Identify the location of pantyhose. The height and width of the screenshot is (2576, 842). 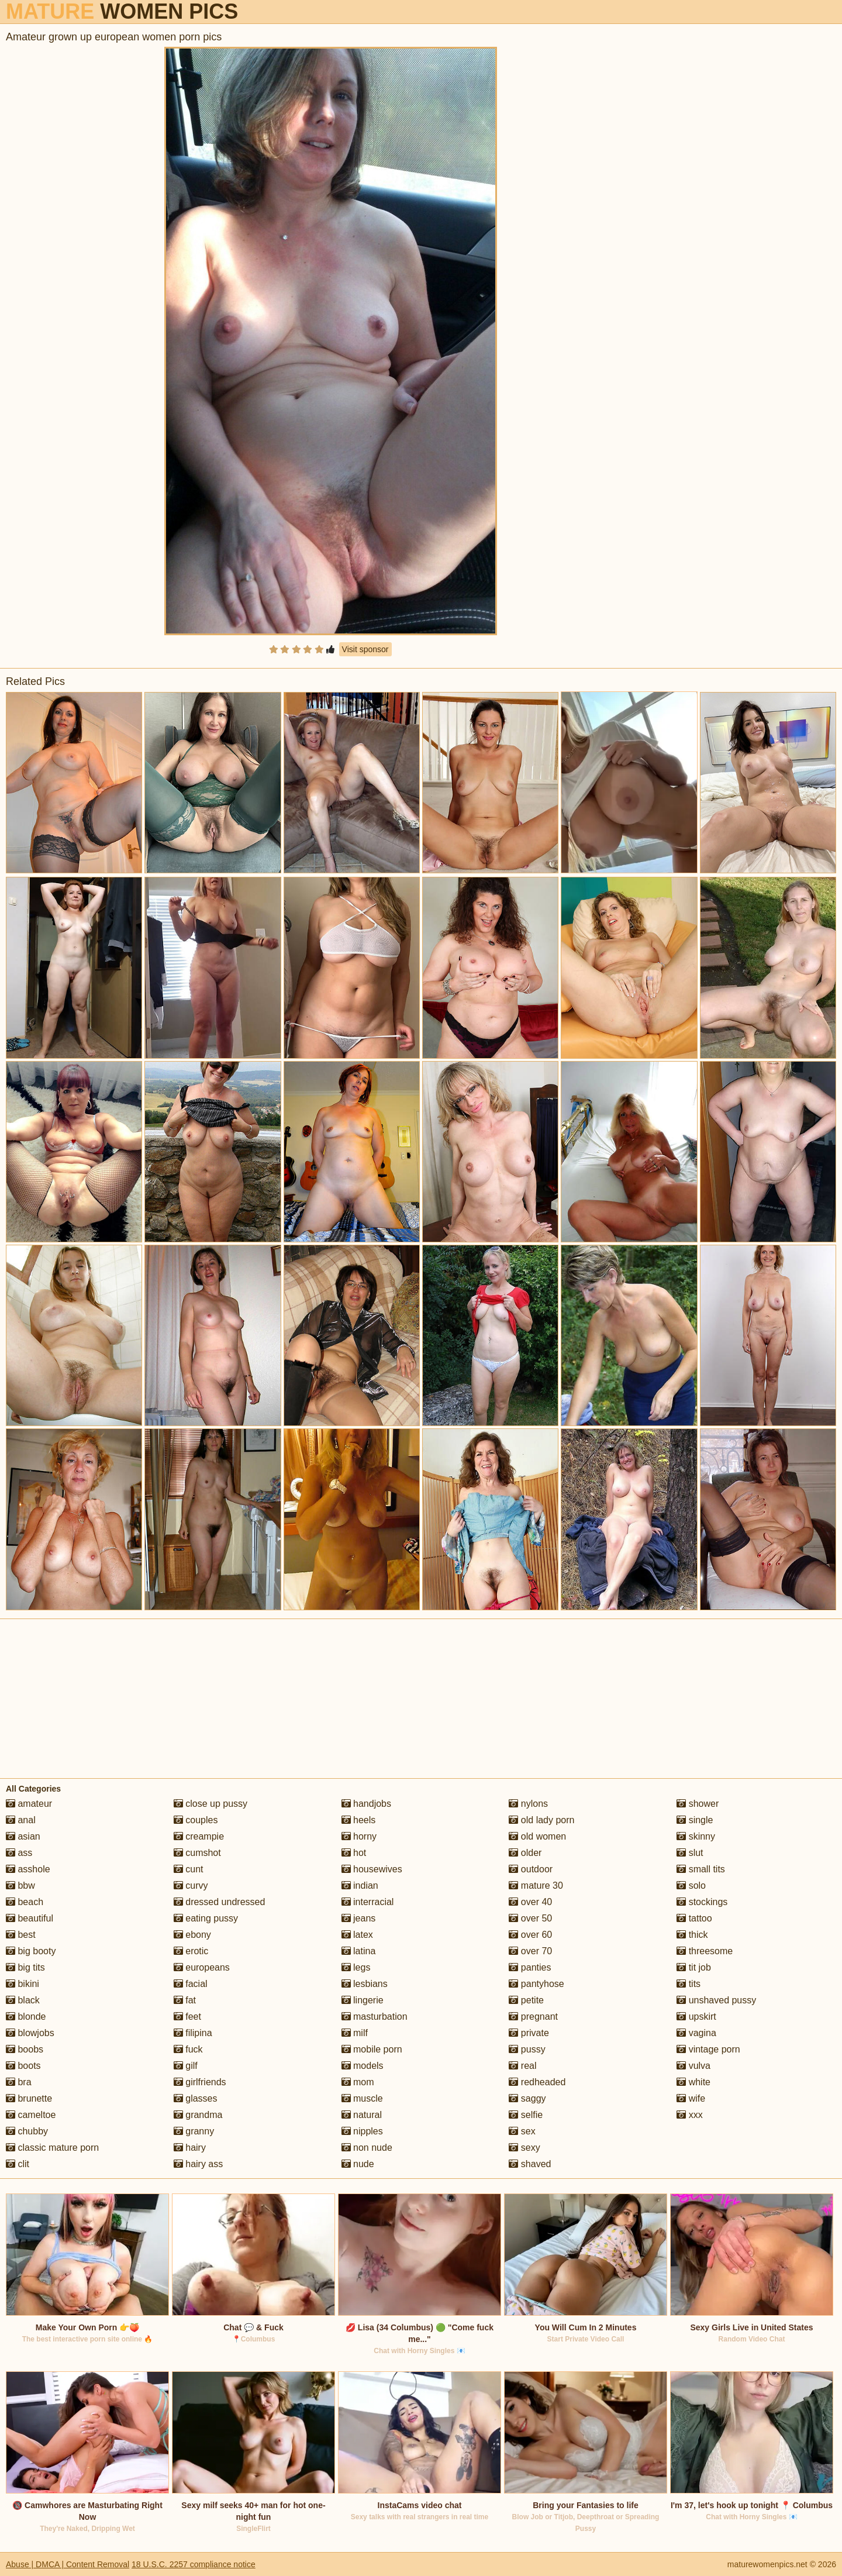
(536, 1984).